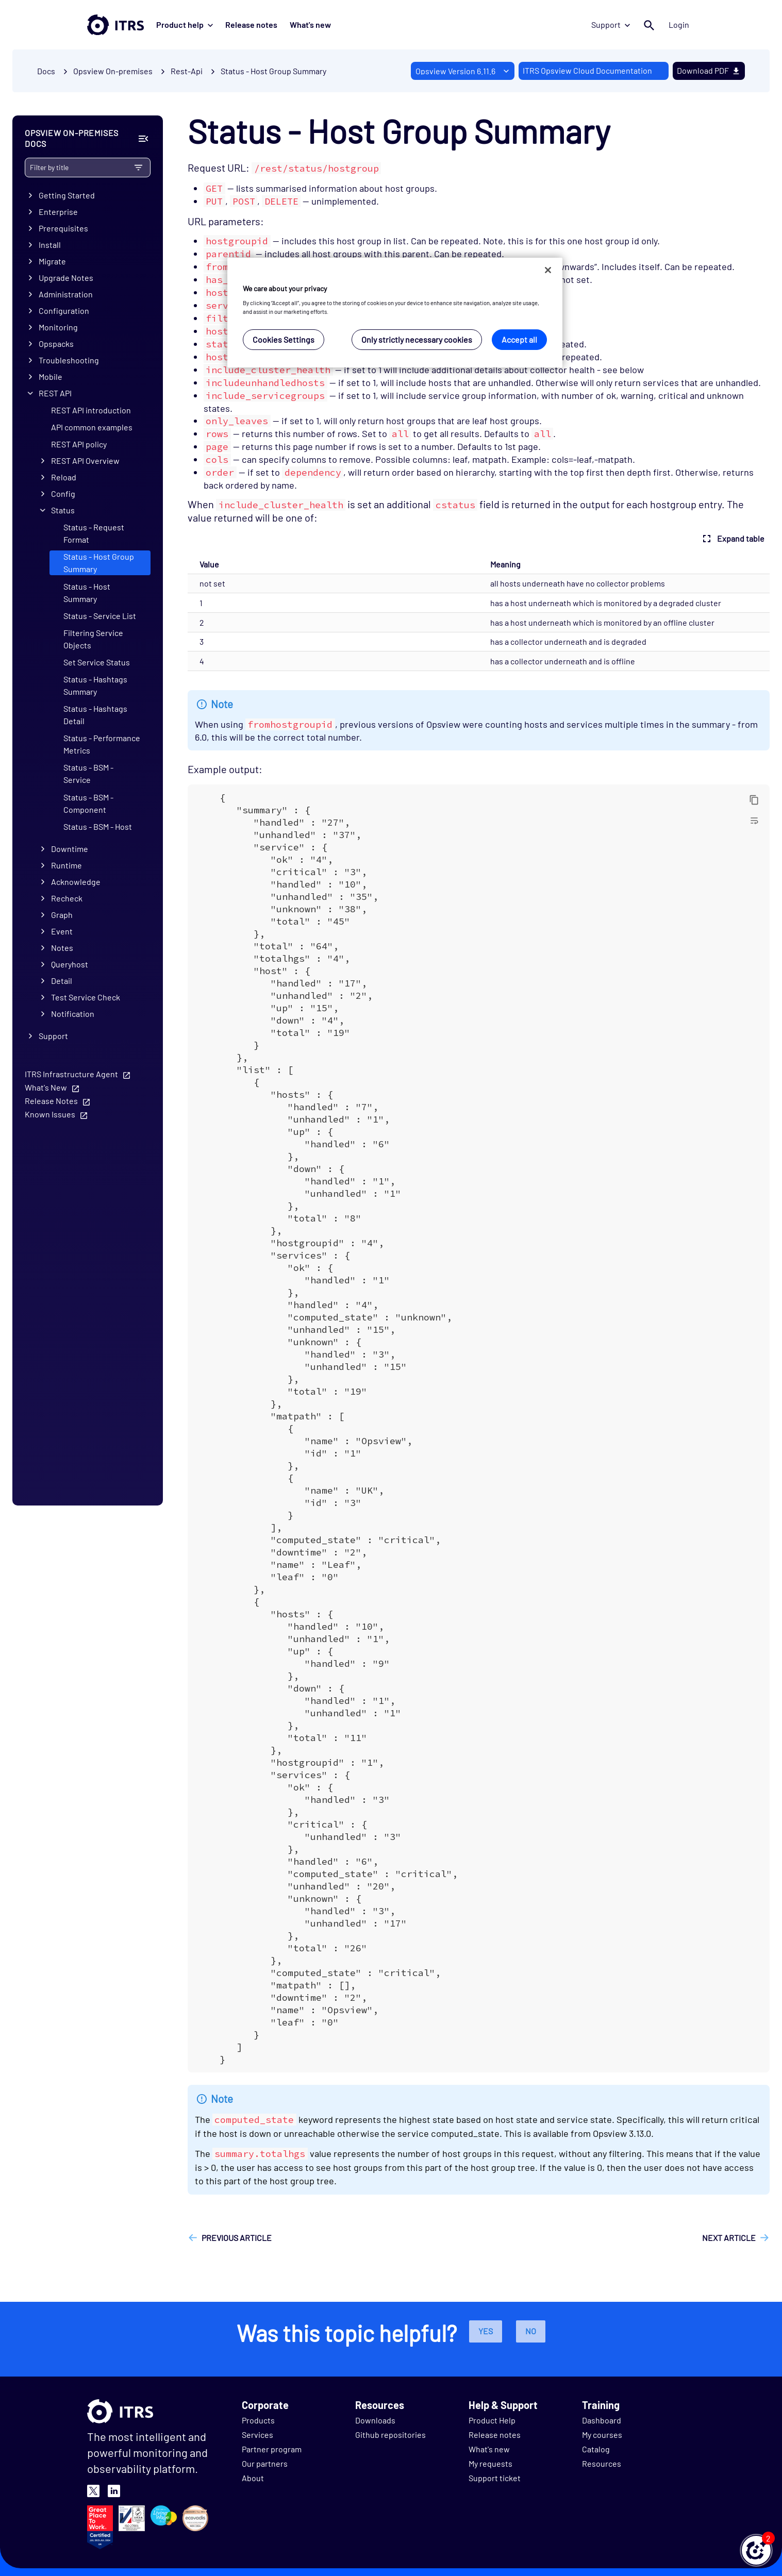 This screenshot has height=2576, width=782. Describe the element at coordinates (95, 685) in the screenshot. I see `Status - Hashtags Summary` at that location.